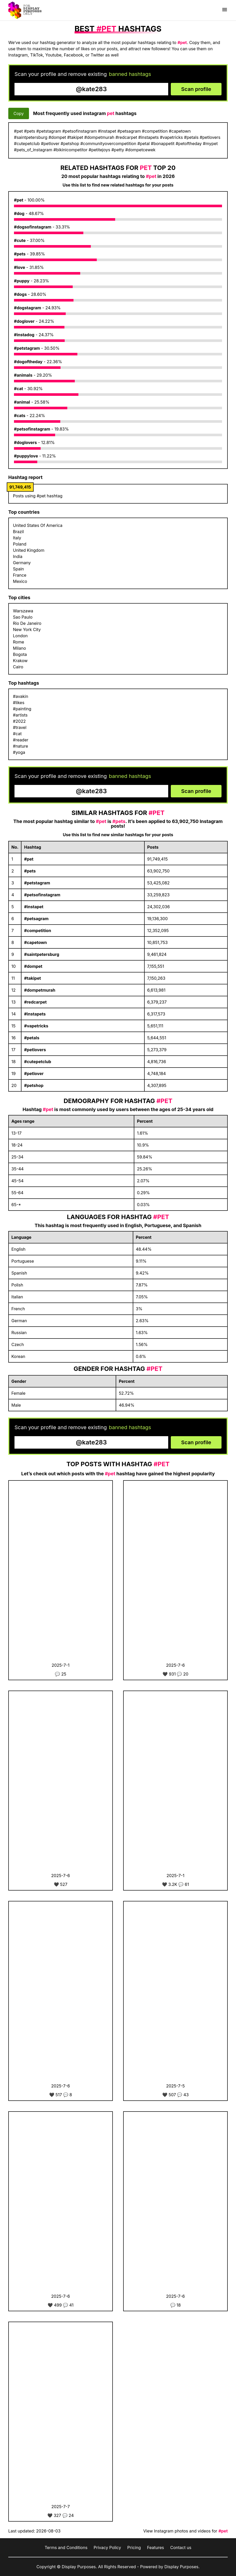 This screenshot has height=2576, width=236. Describe the element at coordinates (35, 1014) in the screenshot. I see `#instapets` at that location.